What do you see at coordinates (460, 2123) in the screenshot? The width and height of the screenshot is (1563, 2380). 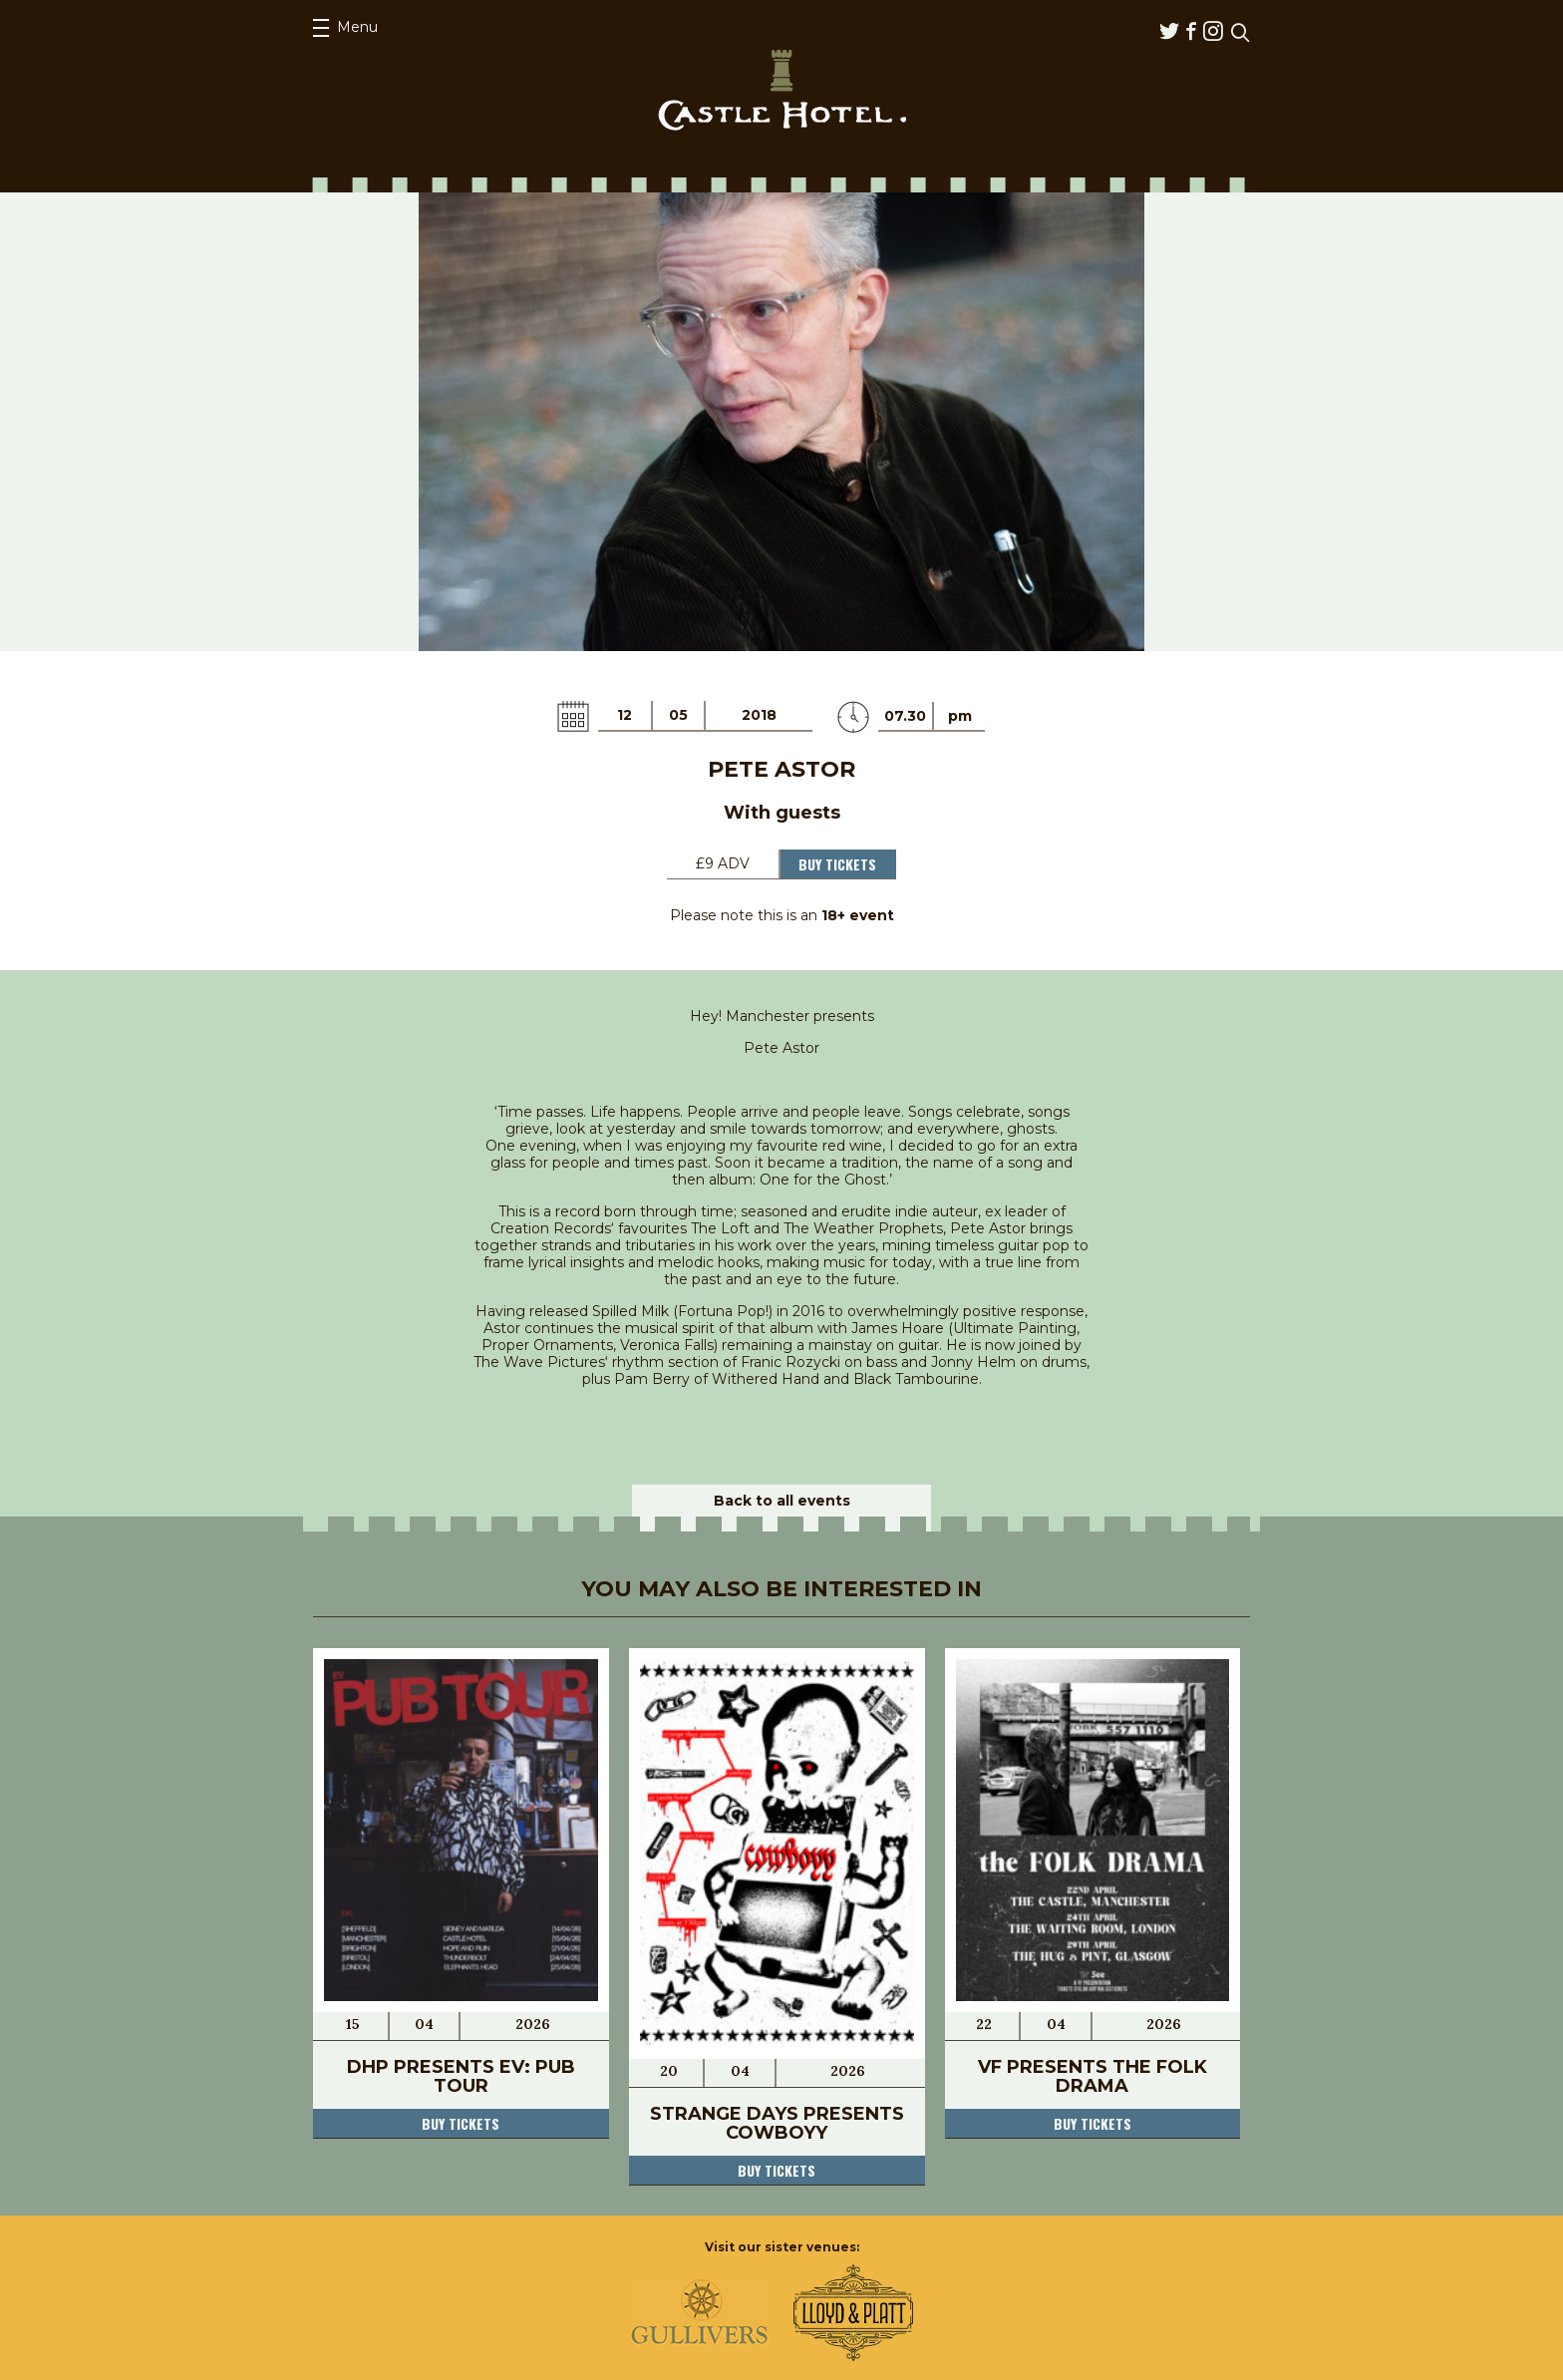 I see `Buy tickets` at bounding box center [460, 2123].